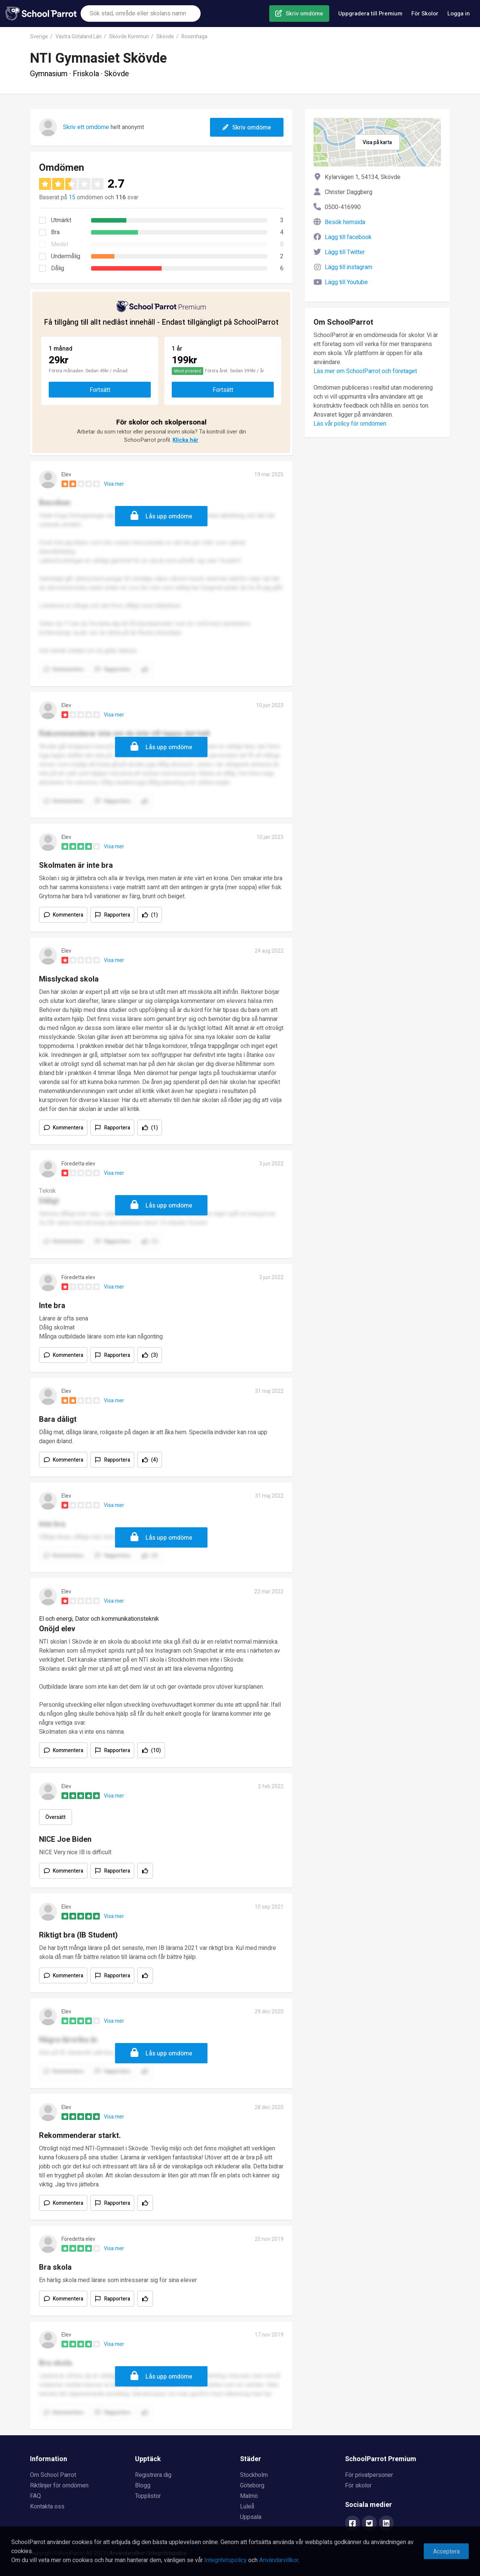  Describe the element at coordinates (114, 484) in the screenshot. I see `Visa mer` at that location.